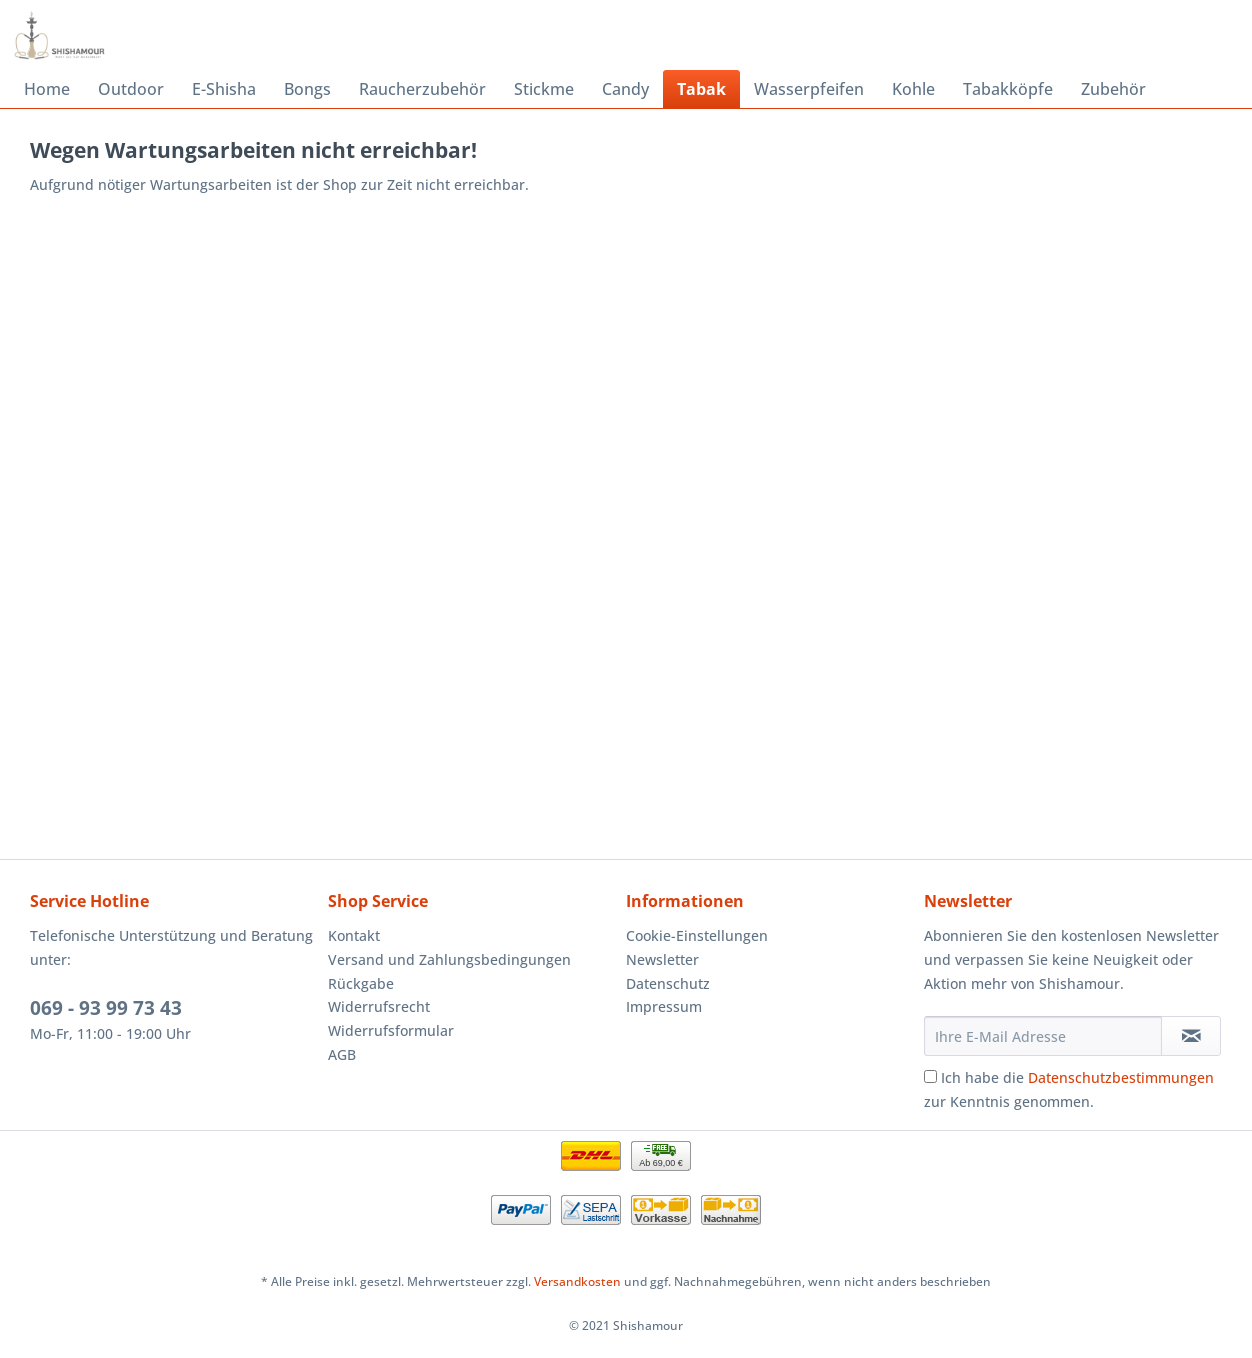  What do you see at coordinates (106, 1008) in the screenshot?
I see `069 - 93 99 73 43` at bounding box center [106, 1008].